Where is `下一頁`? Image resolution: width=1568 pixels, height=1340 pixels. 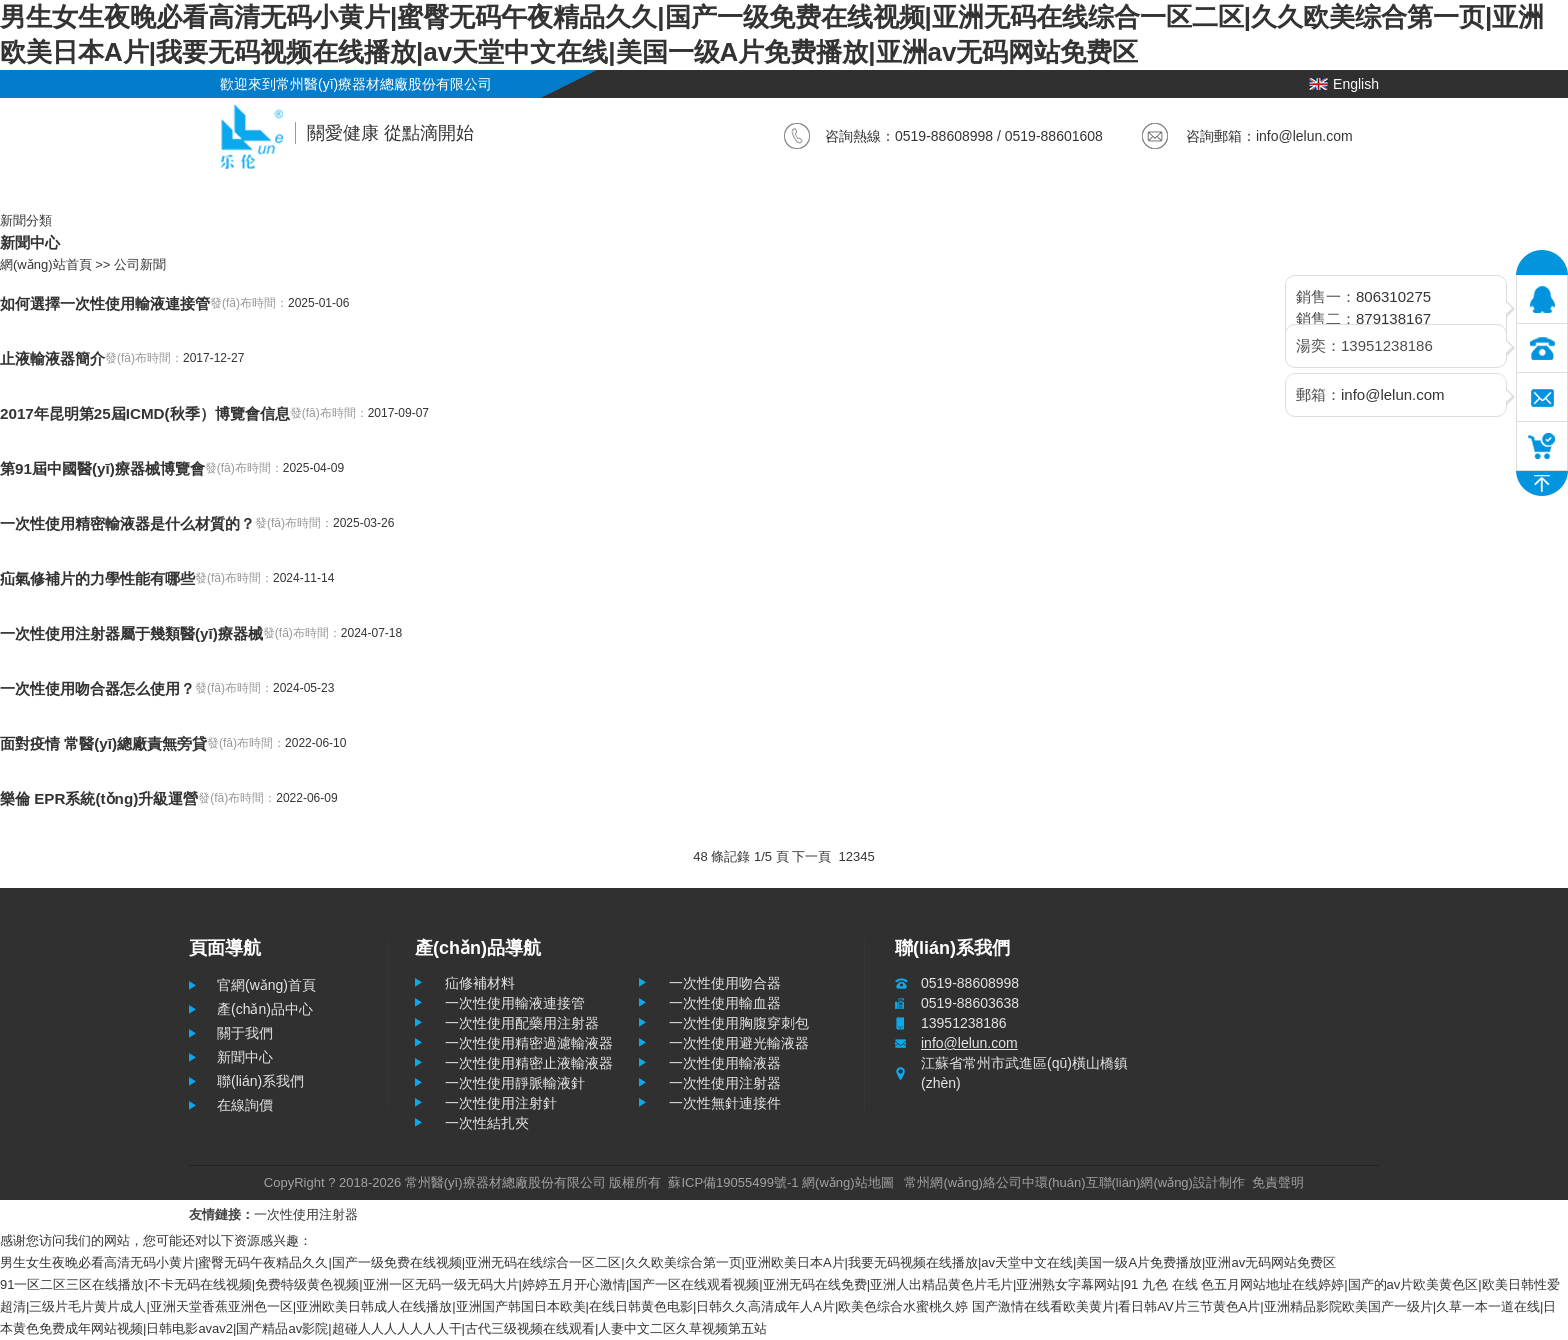
下一頁 is located at coordinates (811, 856).